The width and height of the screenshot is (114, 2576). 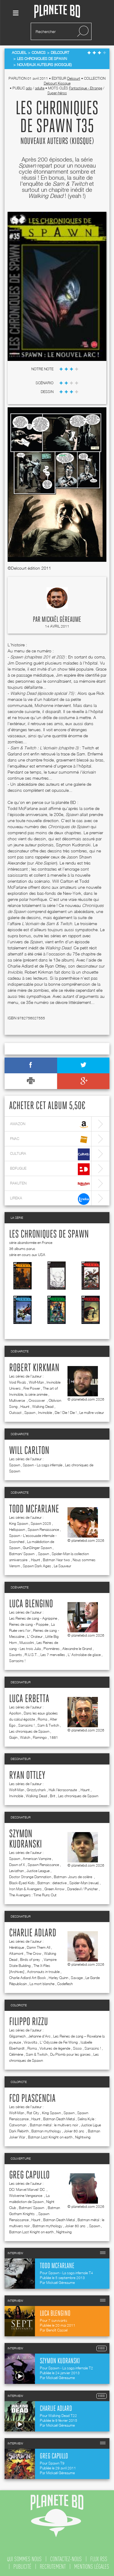 I want to click on Célimène, so click(x=16, y=2054).